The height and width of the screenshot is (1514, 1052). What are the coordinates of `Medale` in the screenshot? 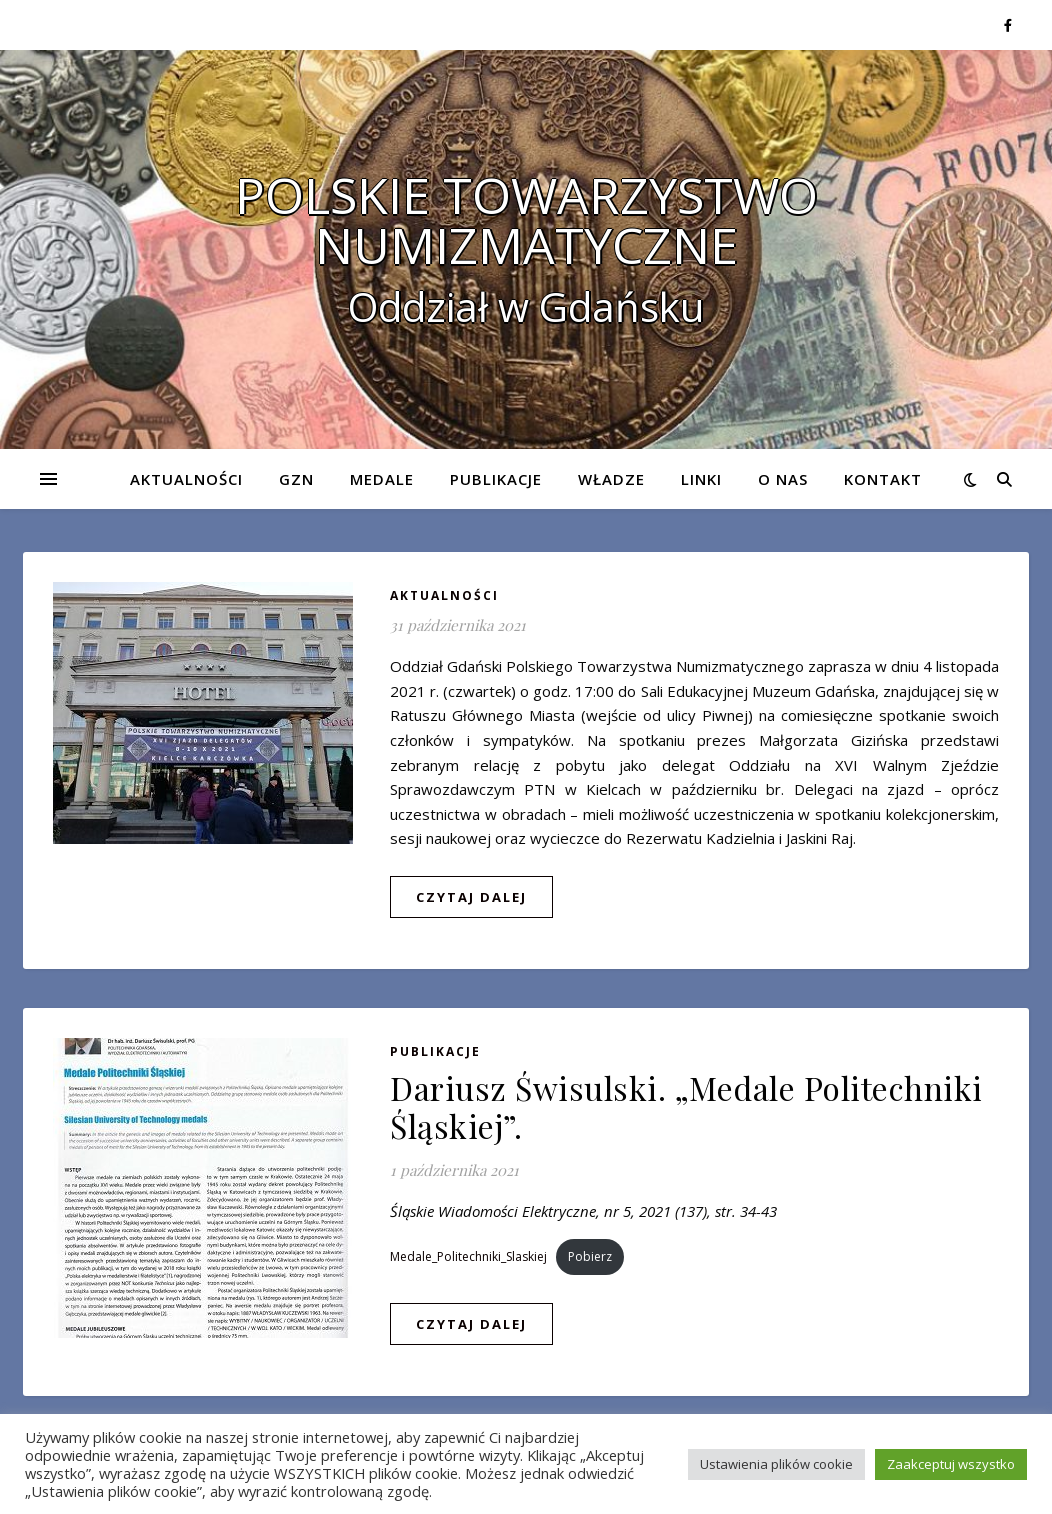 It's located at (382, 479).